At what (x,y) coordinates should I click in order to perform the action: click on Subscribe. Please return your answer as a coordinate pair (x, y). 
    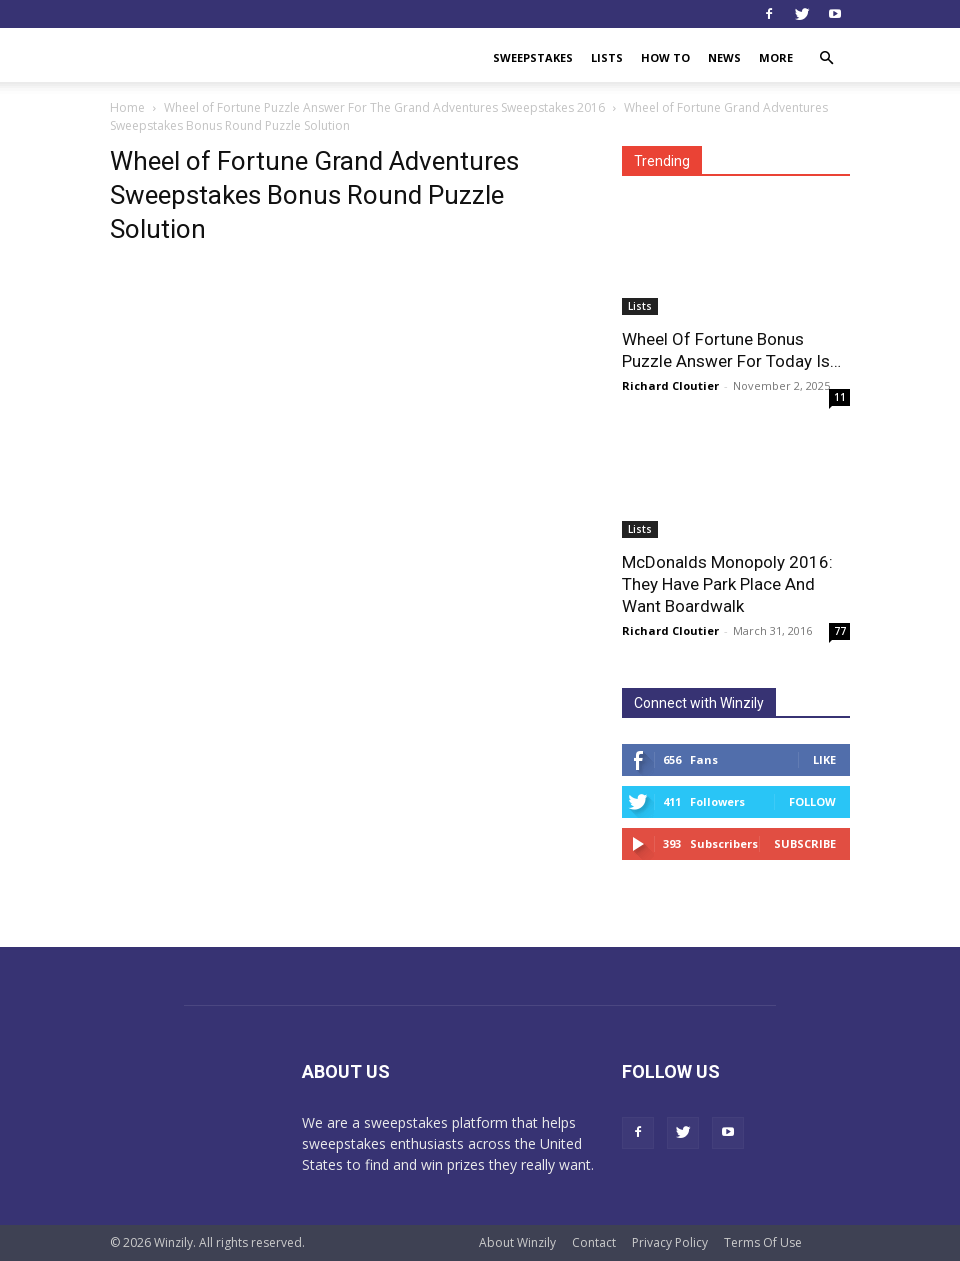
    Looking at the image, I should click on (805, 843).